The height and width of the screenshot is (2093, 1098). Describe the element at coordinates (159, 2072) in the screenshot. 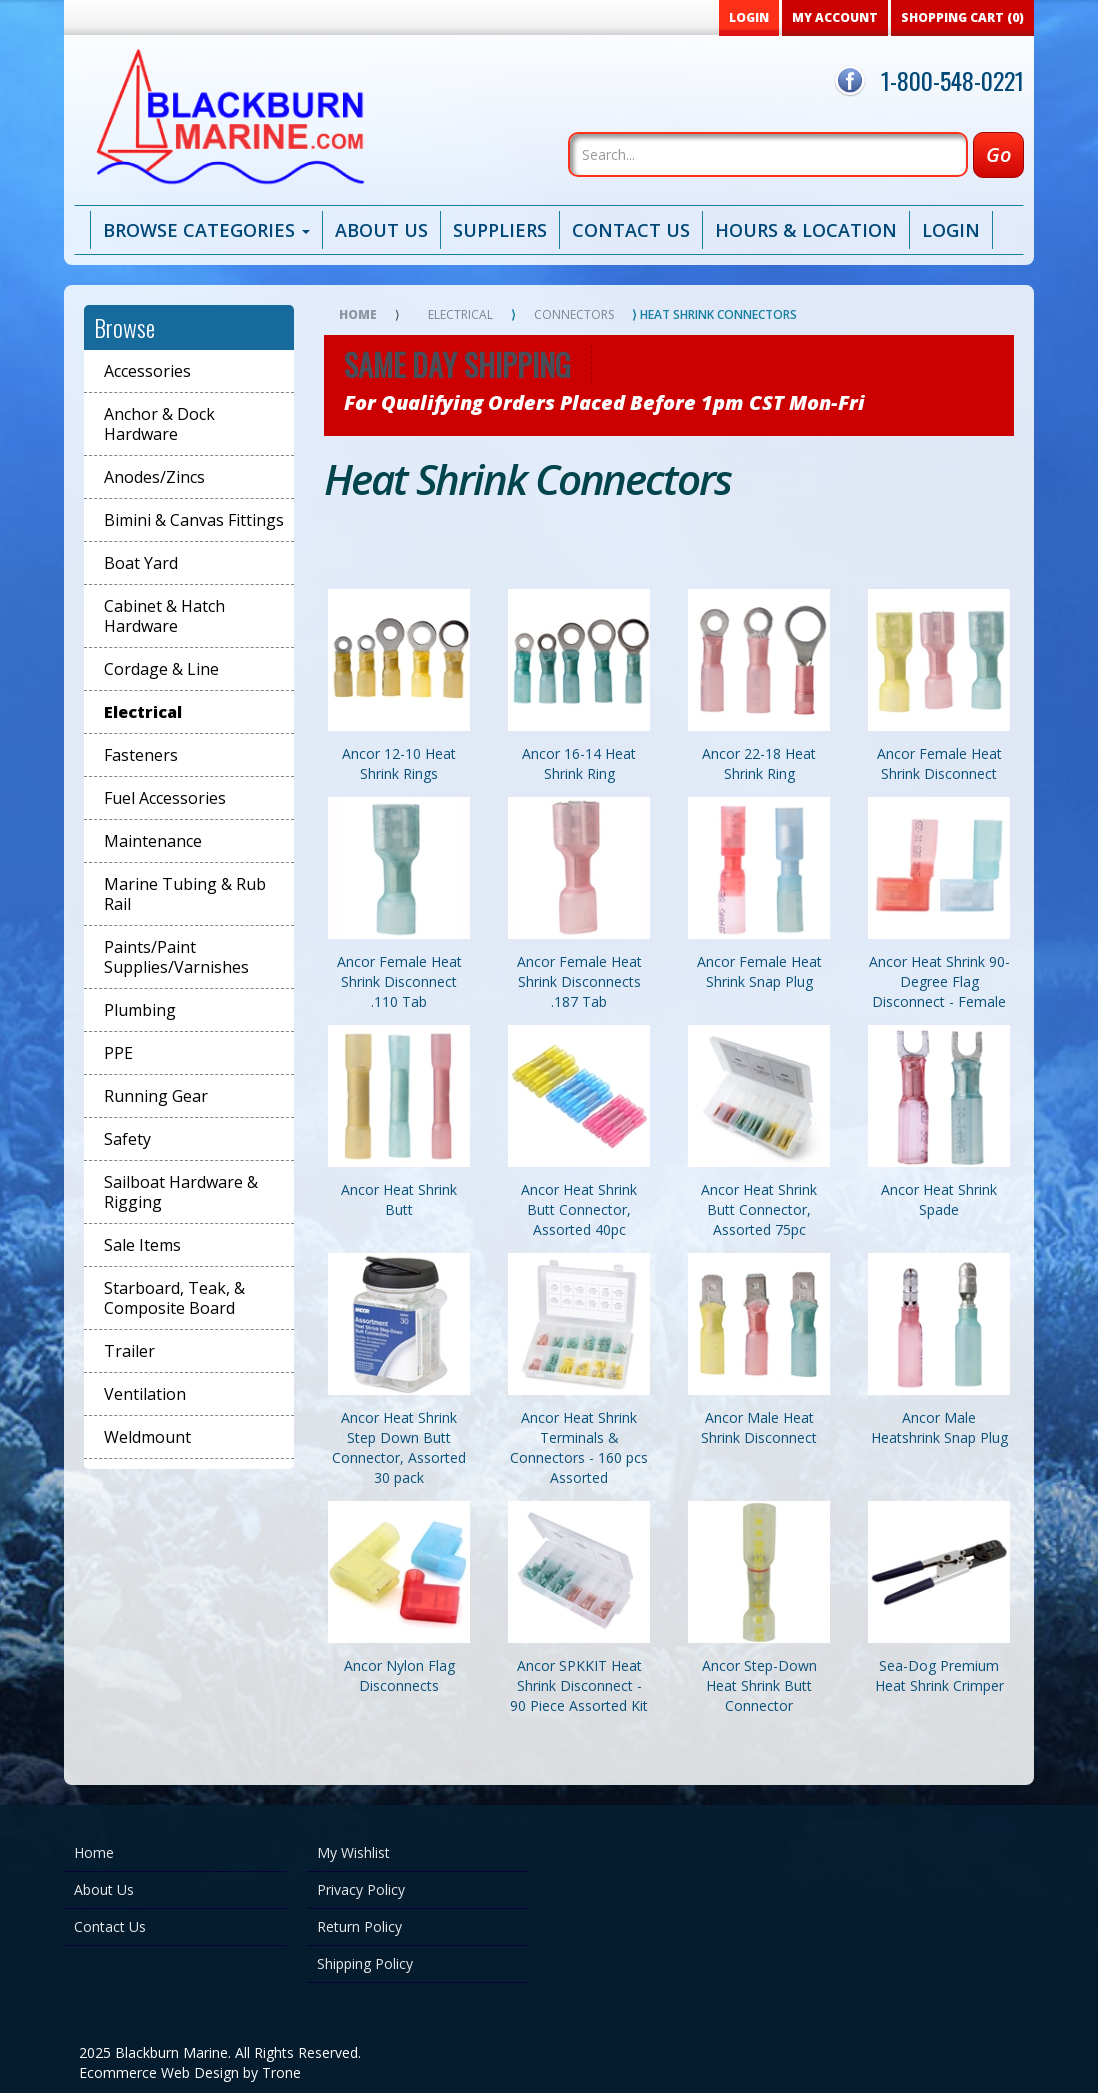

I see `Ecommerce Web Design` at that location.